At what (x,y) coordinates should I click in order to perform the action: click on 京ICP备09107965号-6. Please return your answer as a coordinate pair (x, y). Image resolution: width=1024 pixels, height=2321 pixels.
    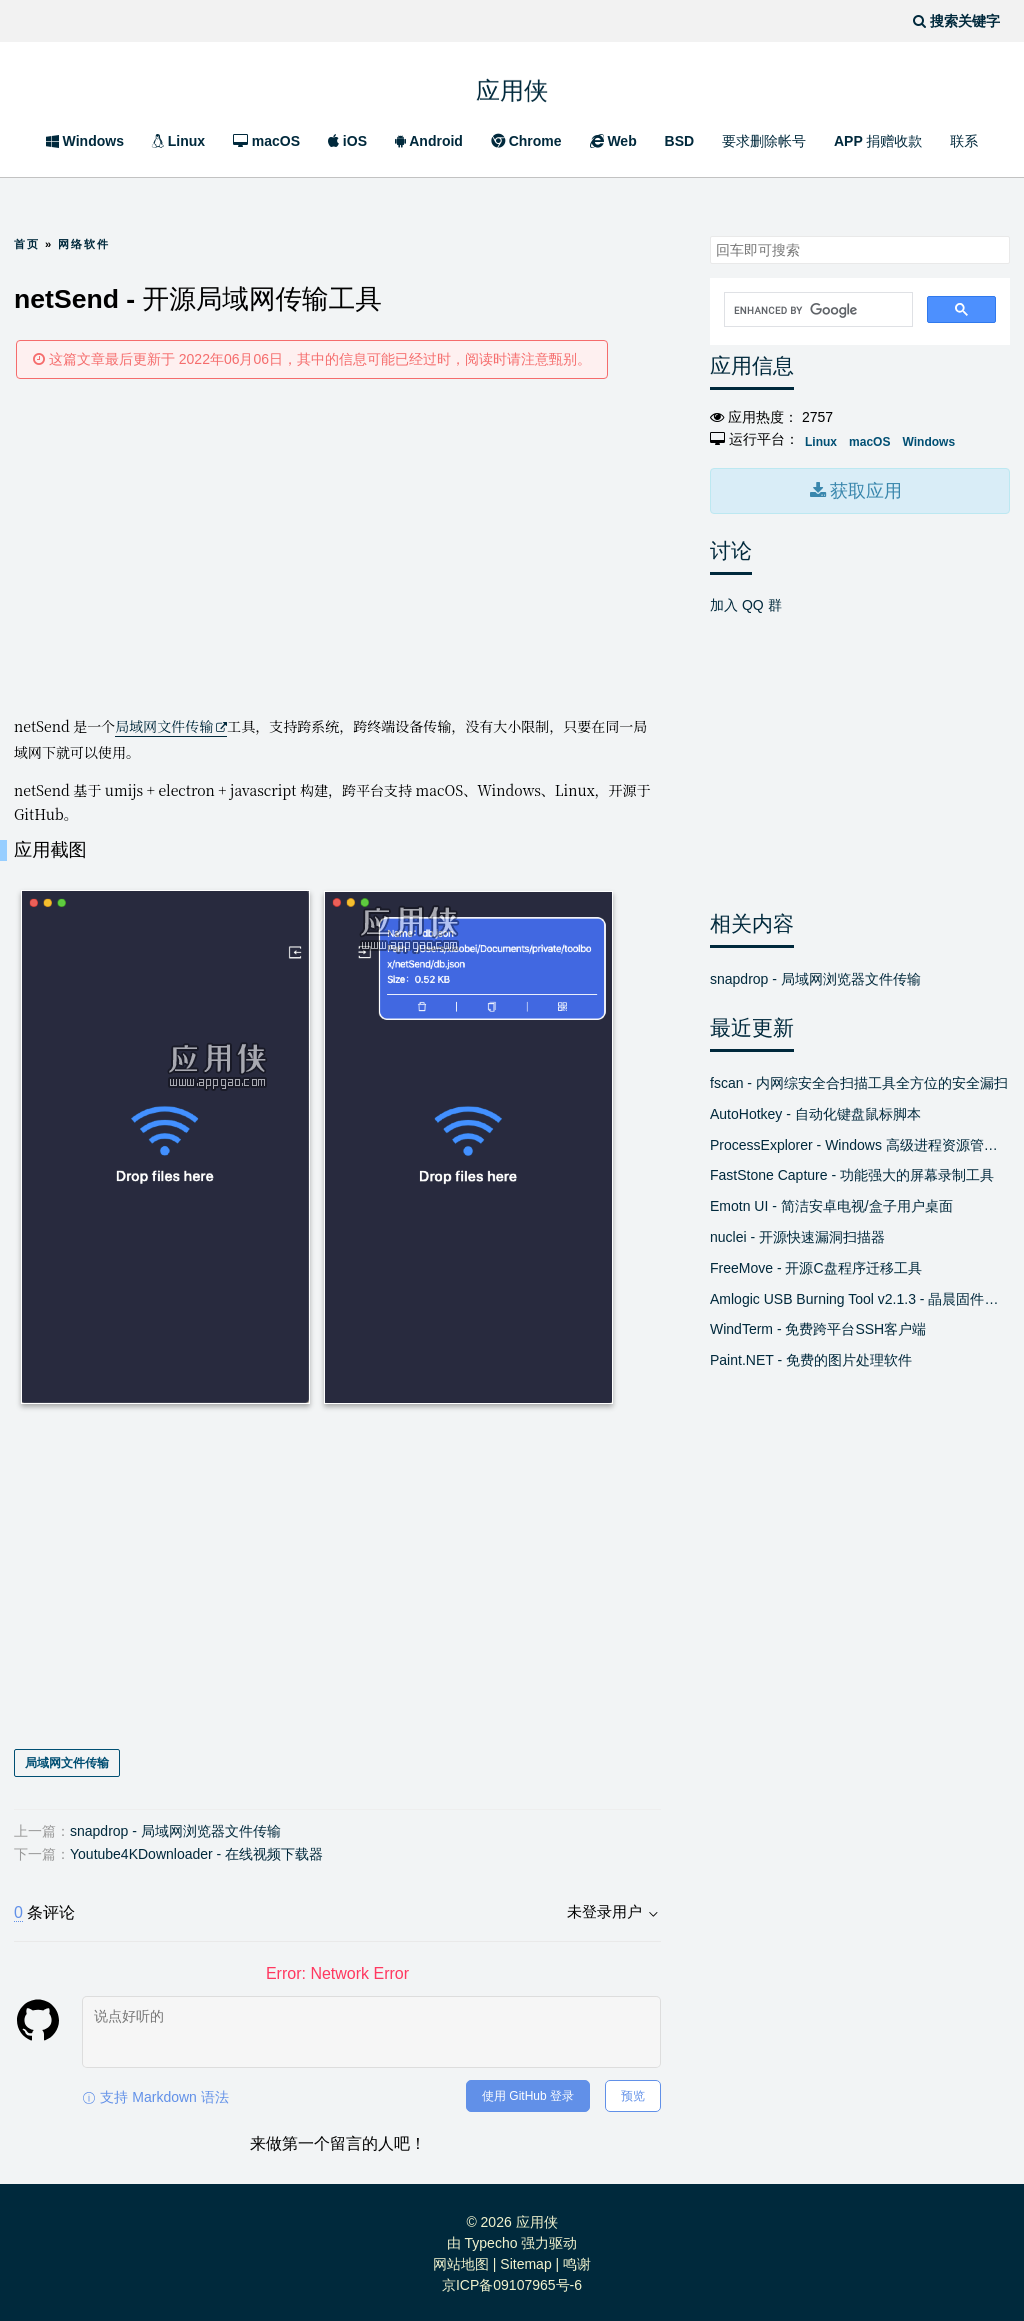
    Looking at the image, I should click on (512, 2282).